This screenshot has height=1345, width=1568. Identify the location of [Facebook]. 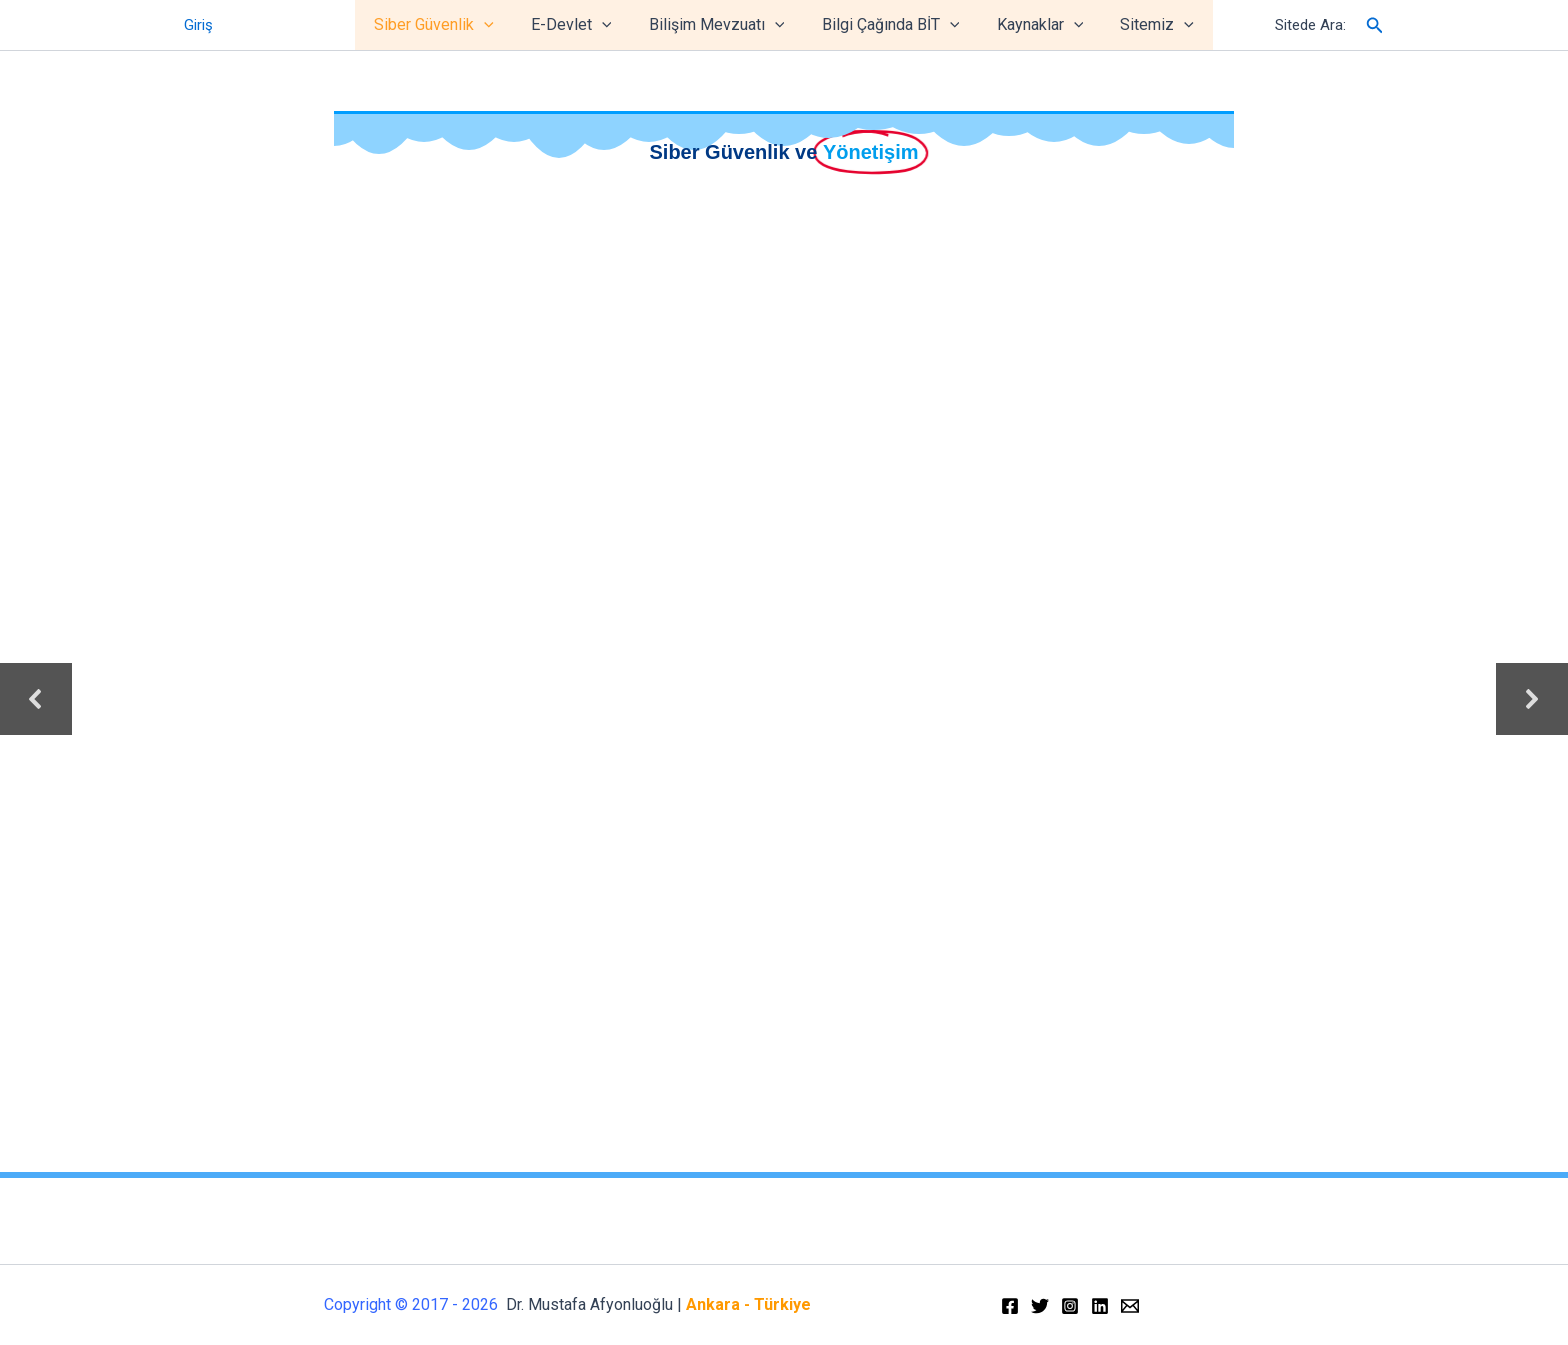
(1010, 1306).